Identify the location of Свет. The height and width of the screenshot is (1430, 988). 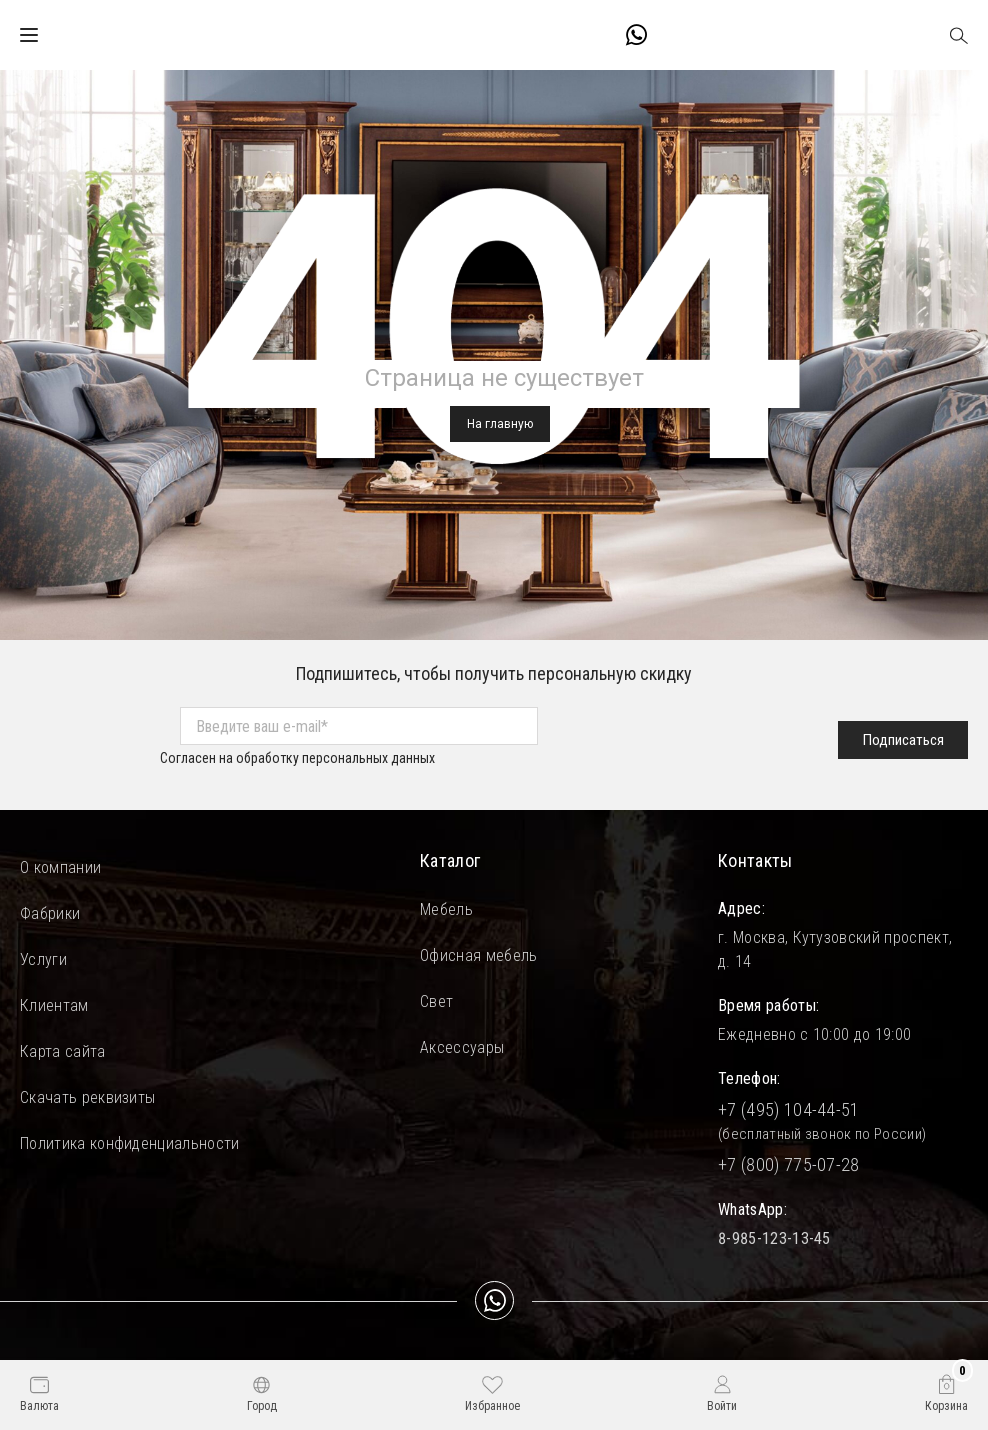
(436, 1001).